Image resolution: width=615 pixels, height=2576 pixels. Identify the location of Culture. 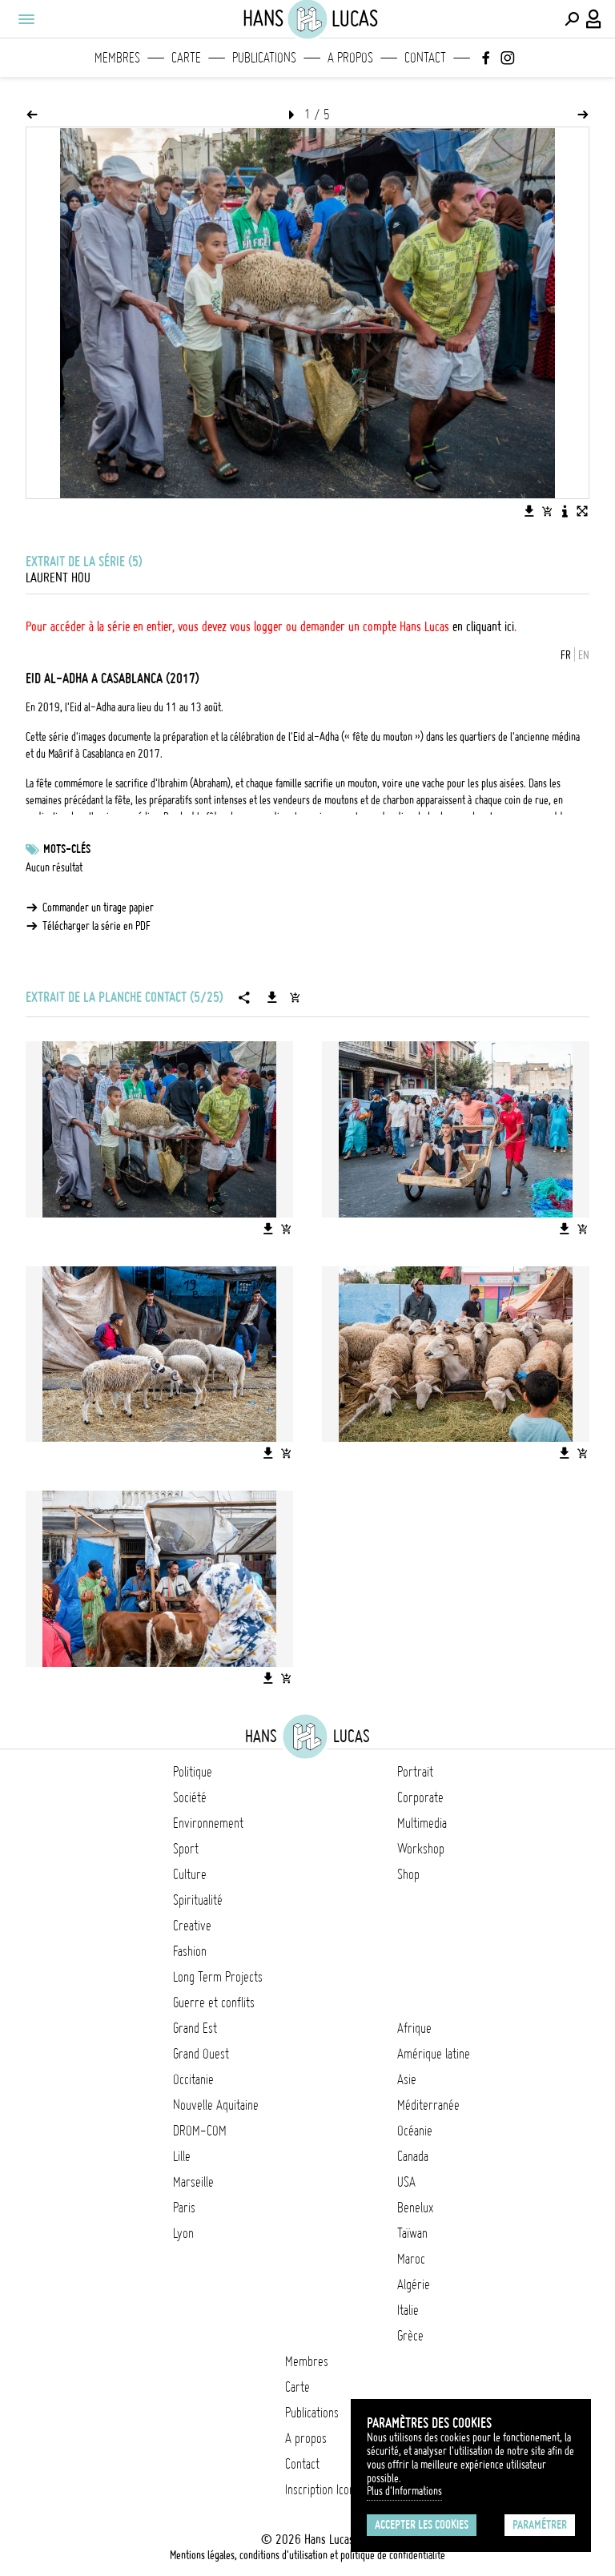
(190, 1874).